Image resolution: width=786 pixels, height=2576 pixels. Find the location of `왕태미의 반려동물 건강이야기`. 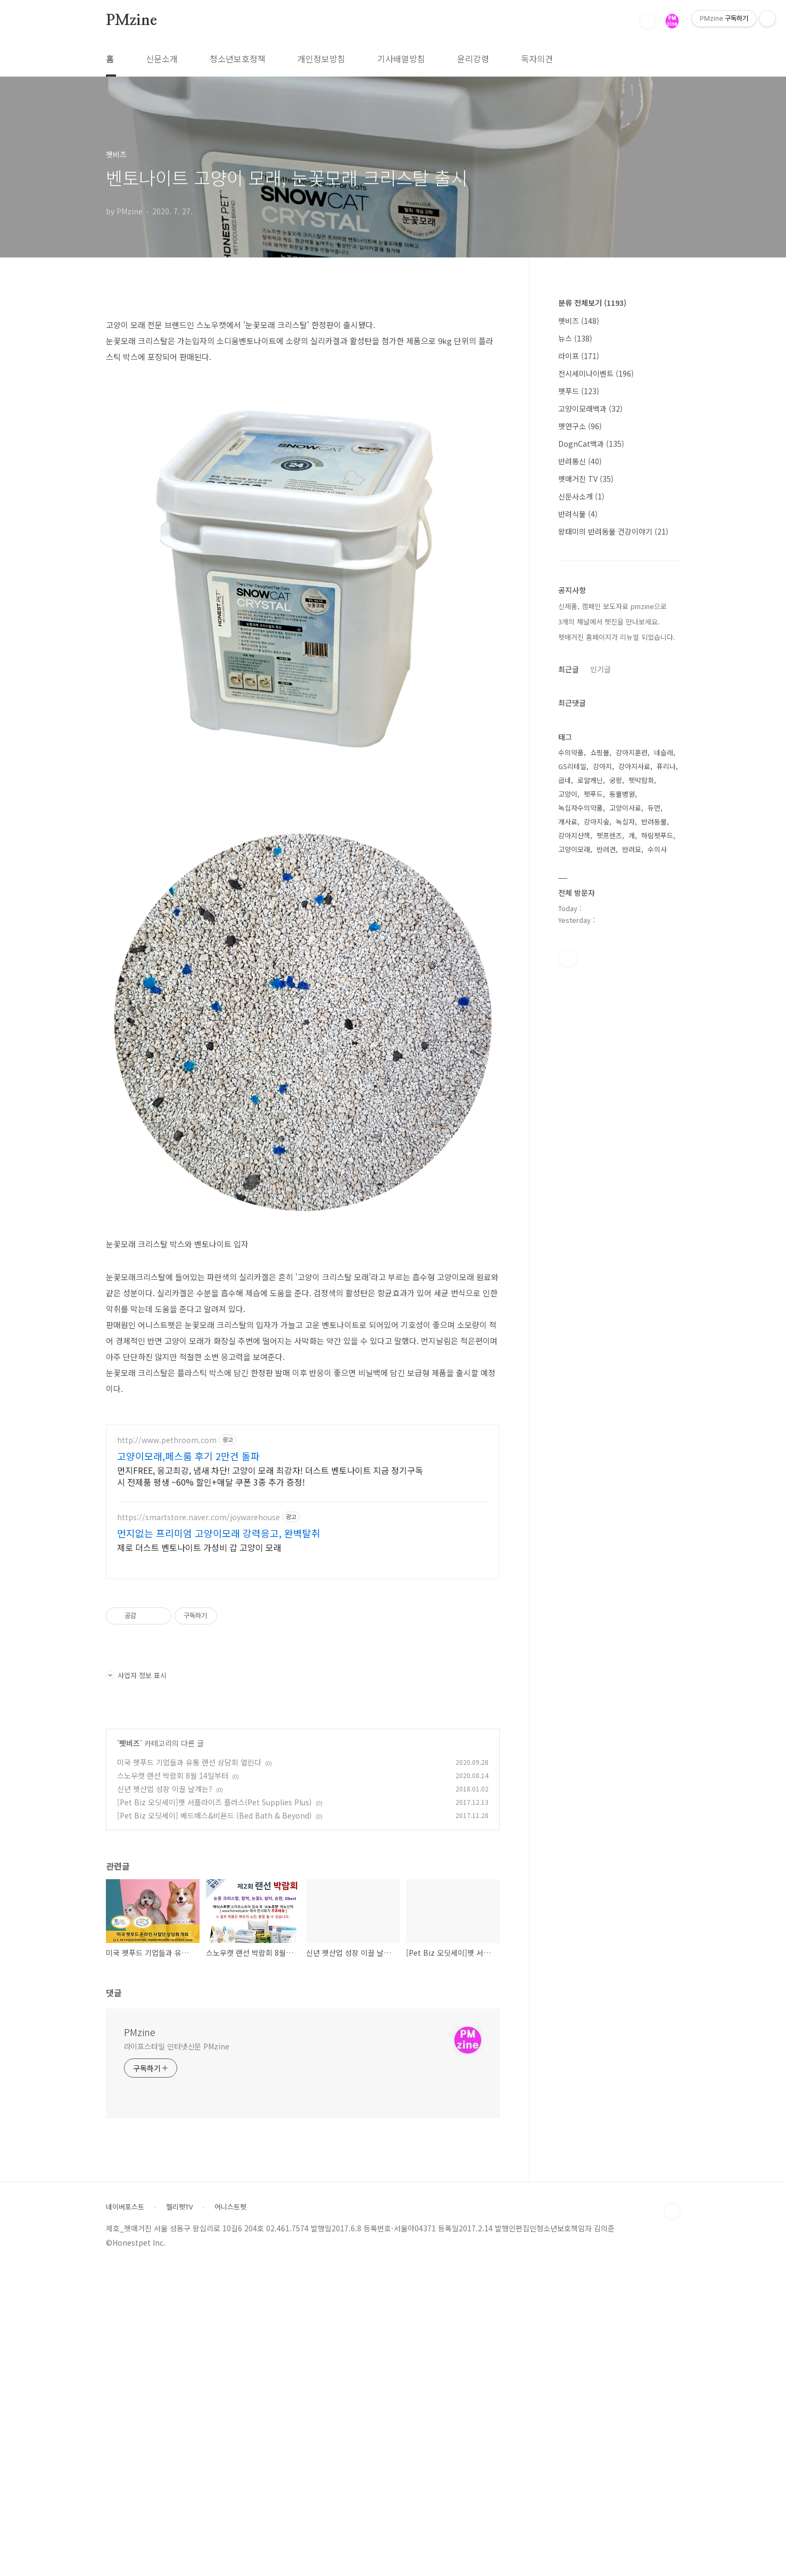

왕태미의 반려동물 건강이야기 is located at coordinates (613, 531).